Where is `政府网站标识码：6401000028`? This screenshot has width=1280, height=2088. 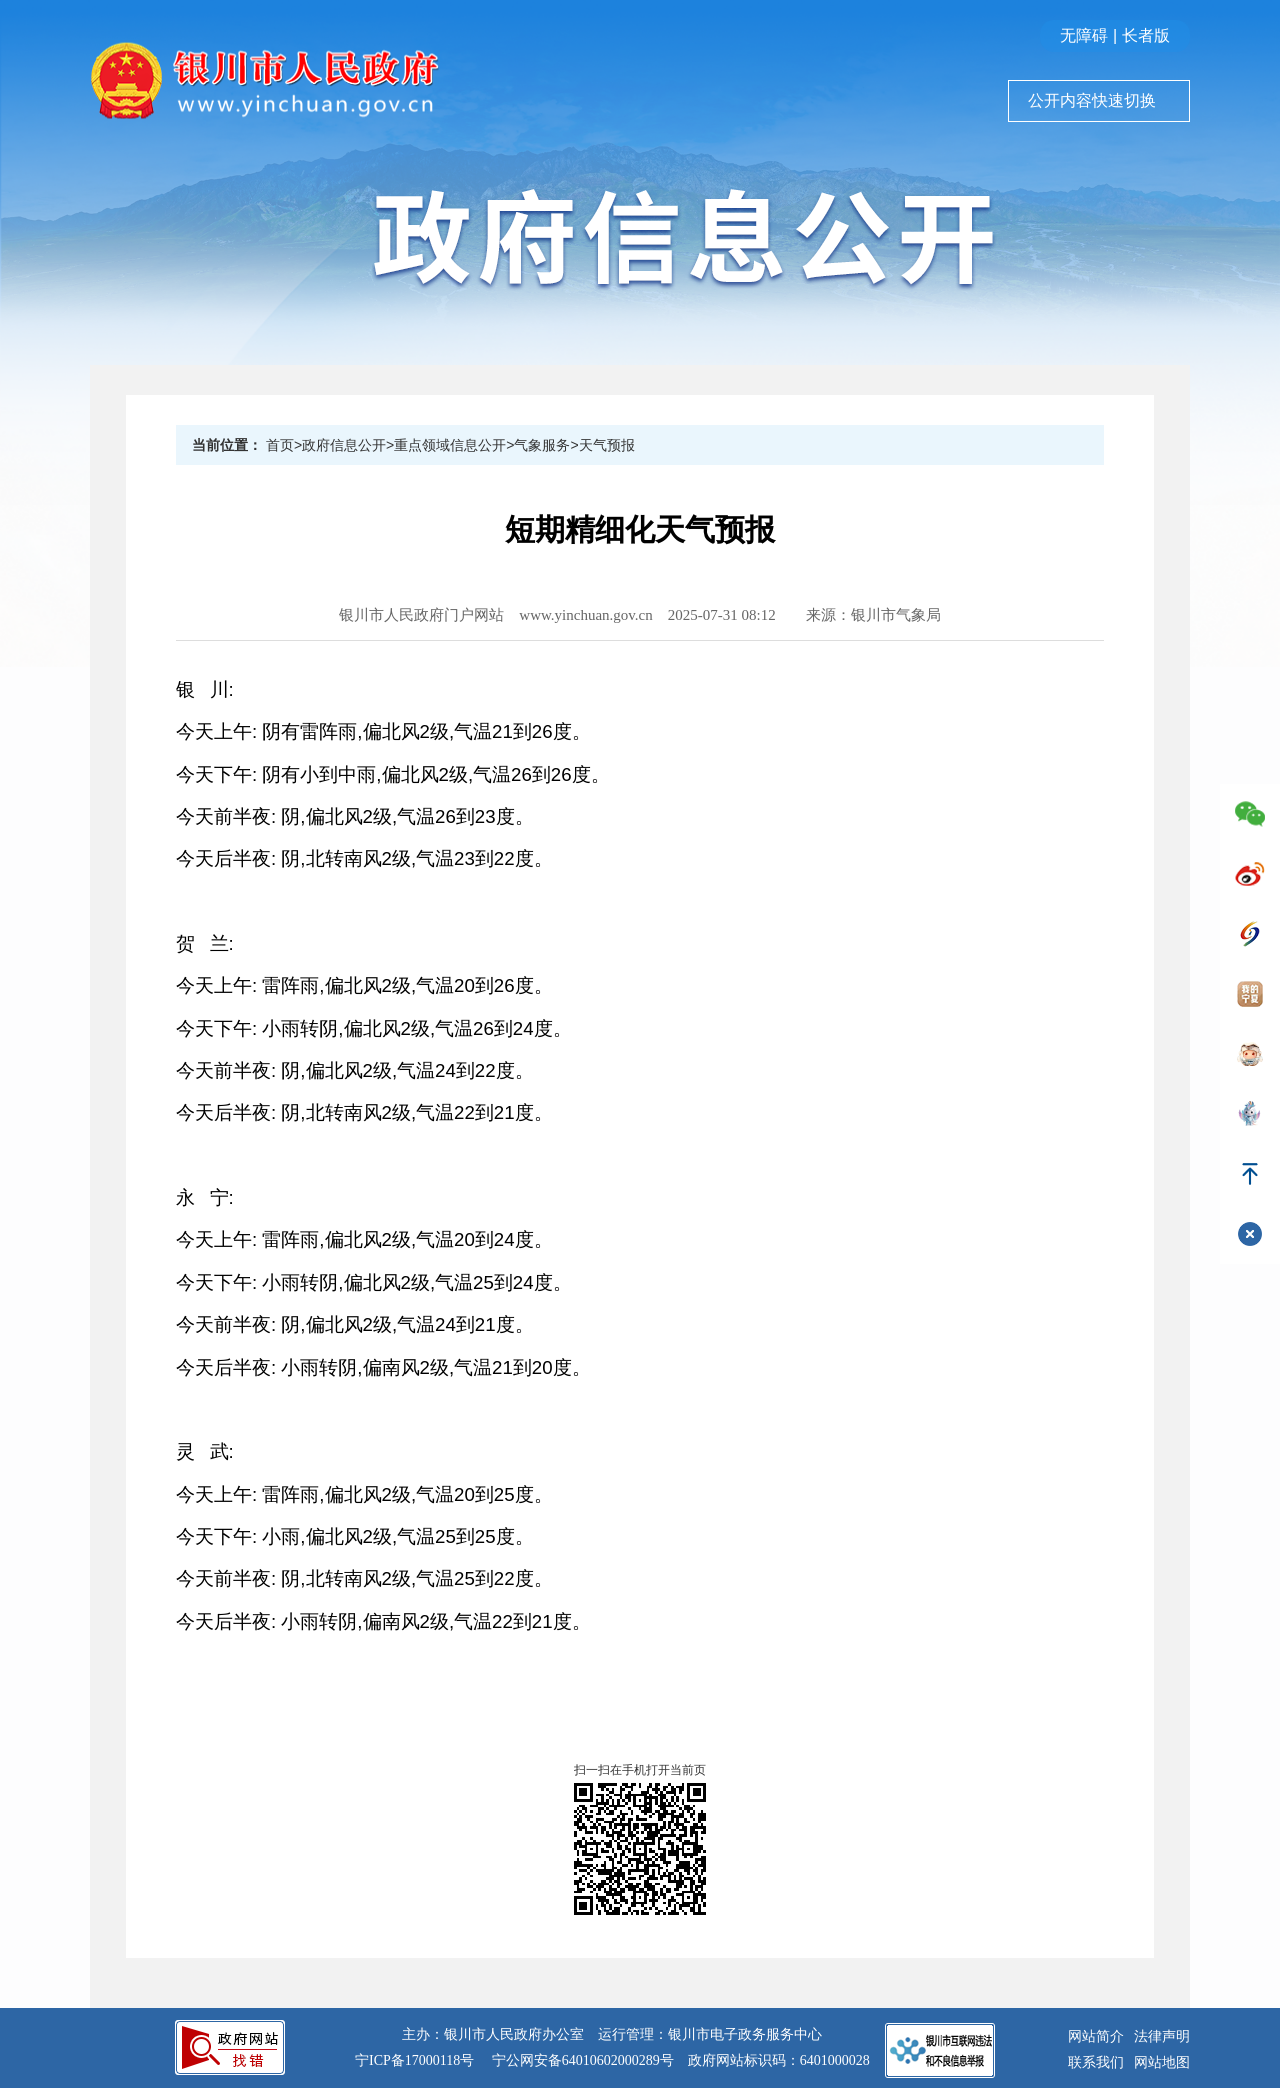
政府网站标识码：6401000028 is located at coordinates (779, 2060).